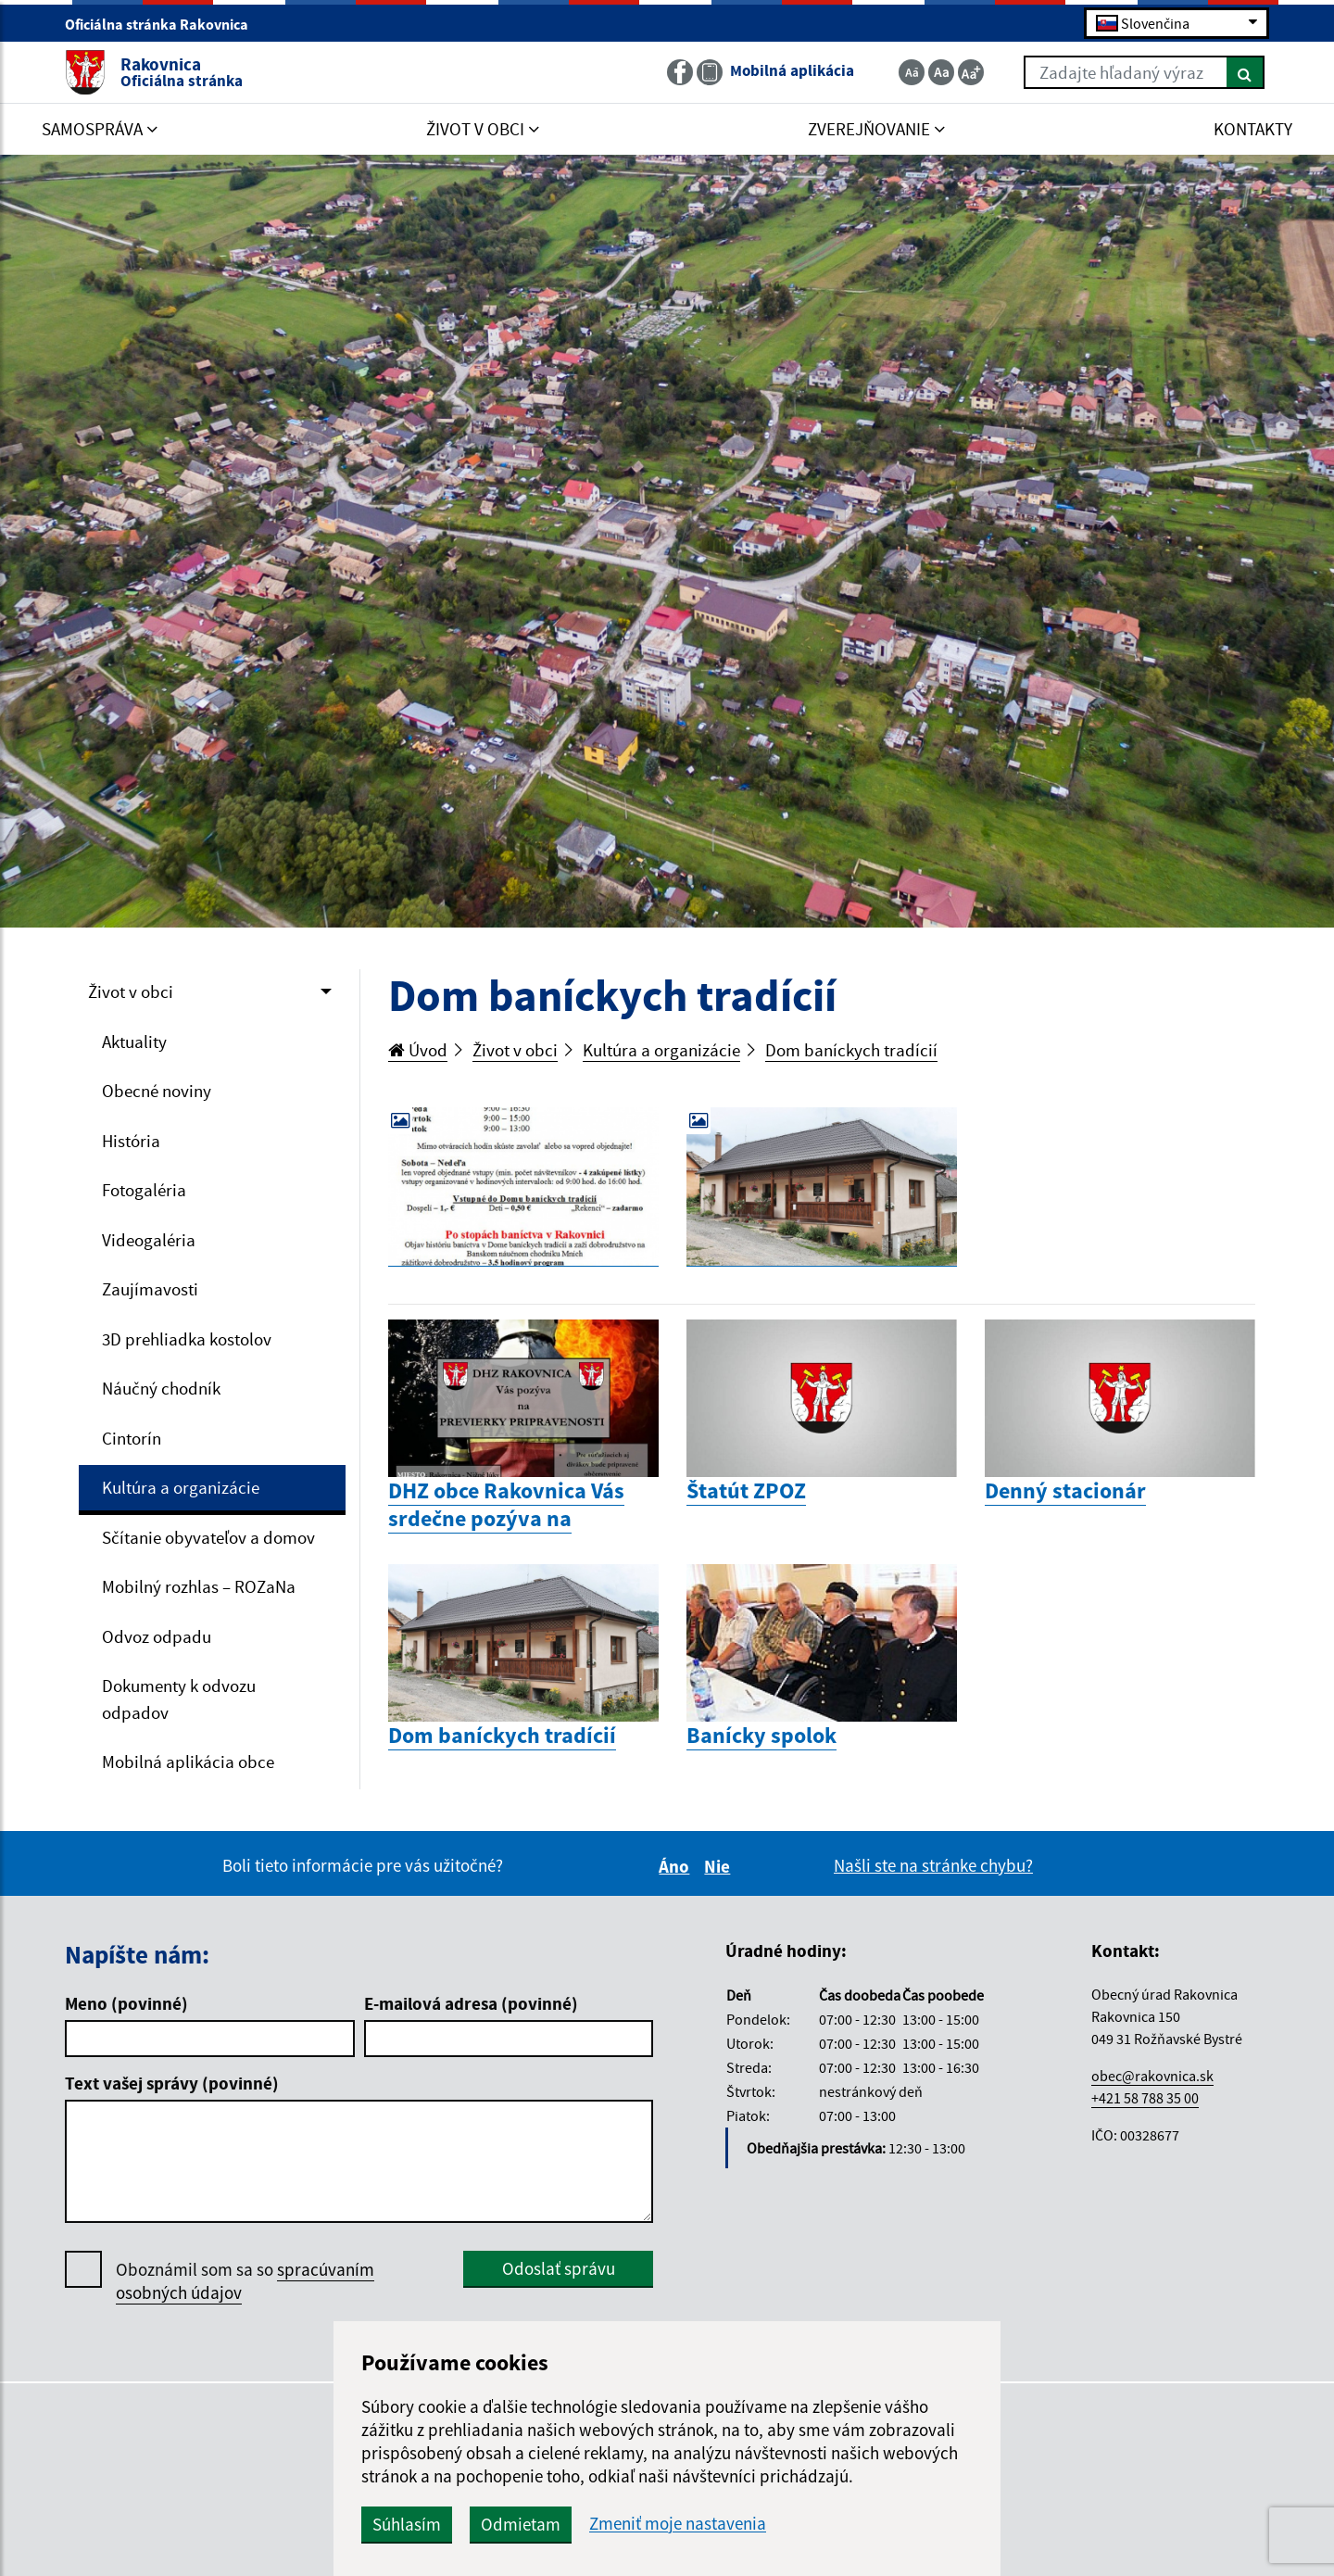 This screenshot has height=2576, width=1334. Describe the element at coordinates (186, 1339) in the screenshot. I see `3D prehliadka kostolov` at that location.